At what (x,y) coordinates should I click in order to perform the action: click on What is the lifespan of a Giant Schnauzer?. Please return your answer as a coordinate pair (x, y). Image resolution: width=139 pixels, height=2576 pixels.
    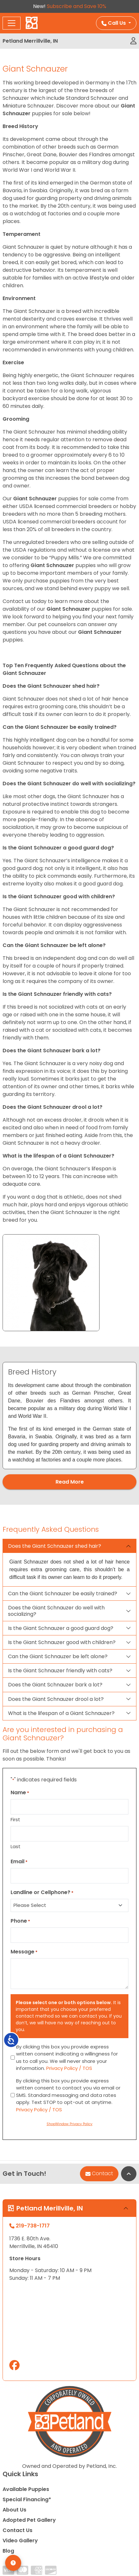
    Looking at the image, I should click on (61, 1713).